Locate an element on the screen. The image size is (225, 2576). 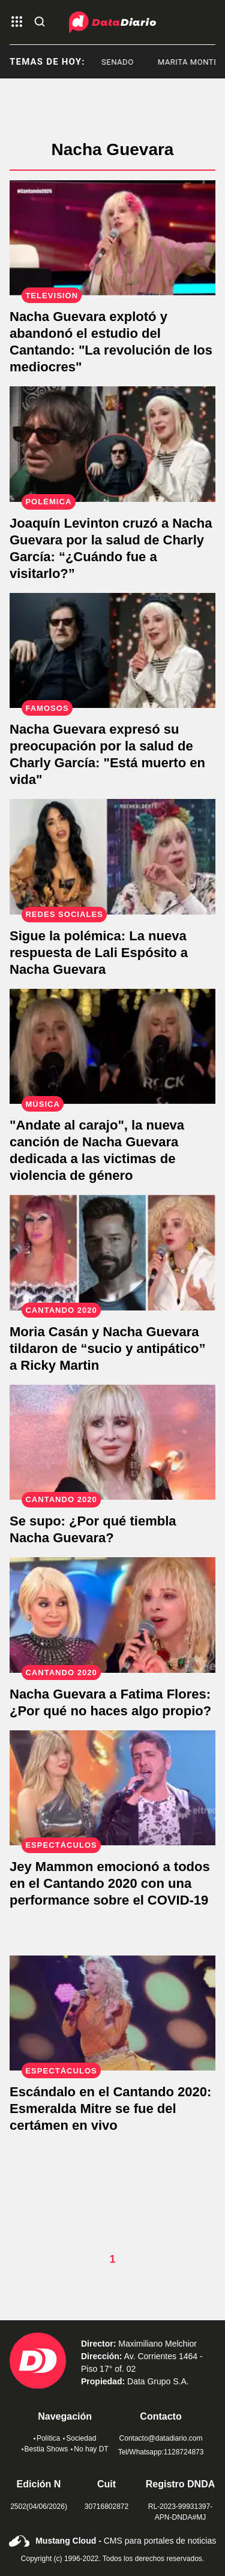
[abre la busqueda] is located at coordinates (40, 22).